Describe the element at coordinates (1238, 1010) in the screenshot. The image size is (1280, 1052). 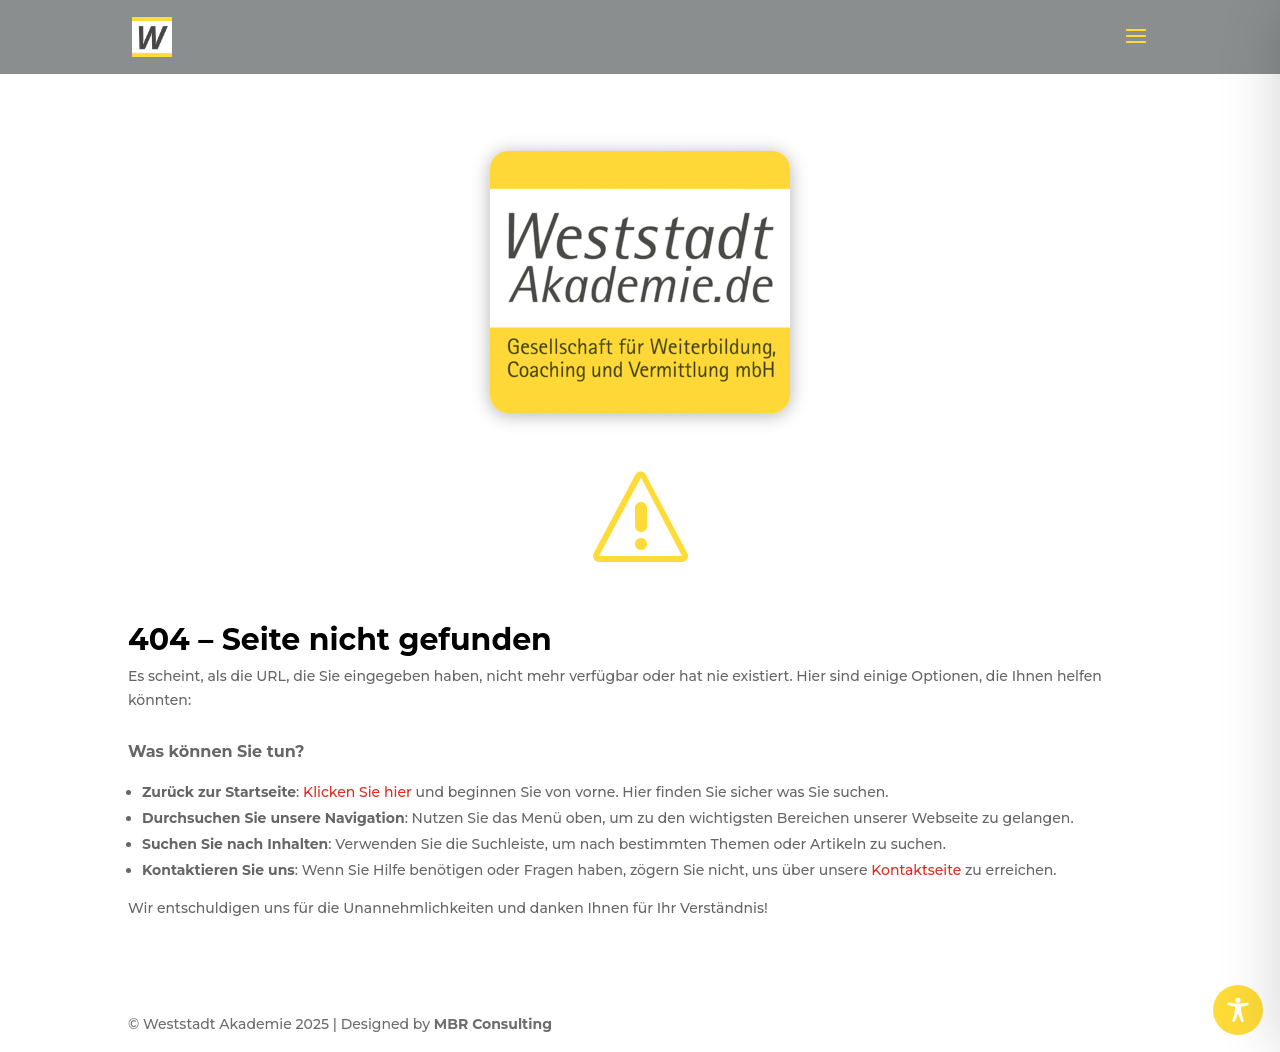
I see `[Toggle Accessibility Toolbar]` at that location.